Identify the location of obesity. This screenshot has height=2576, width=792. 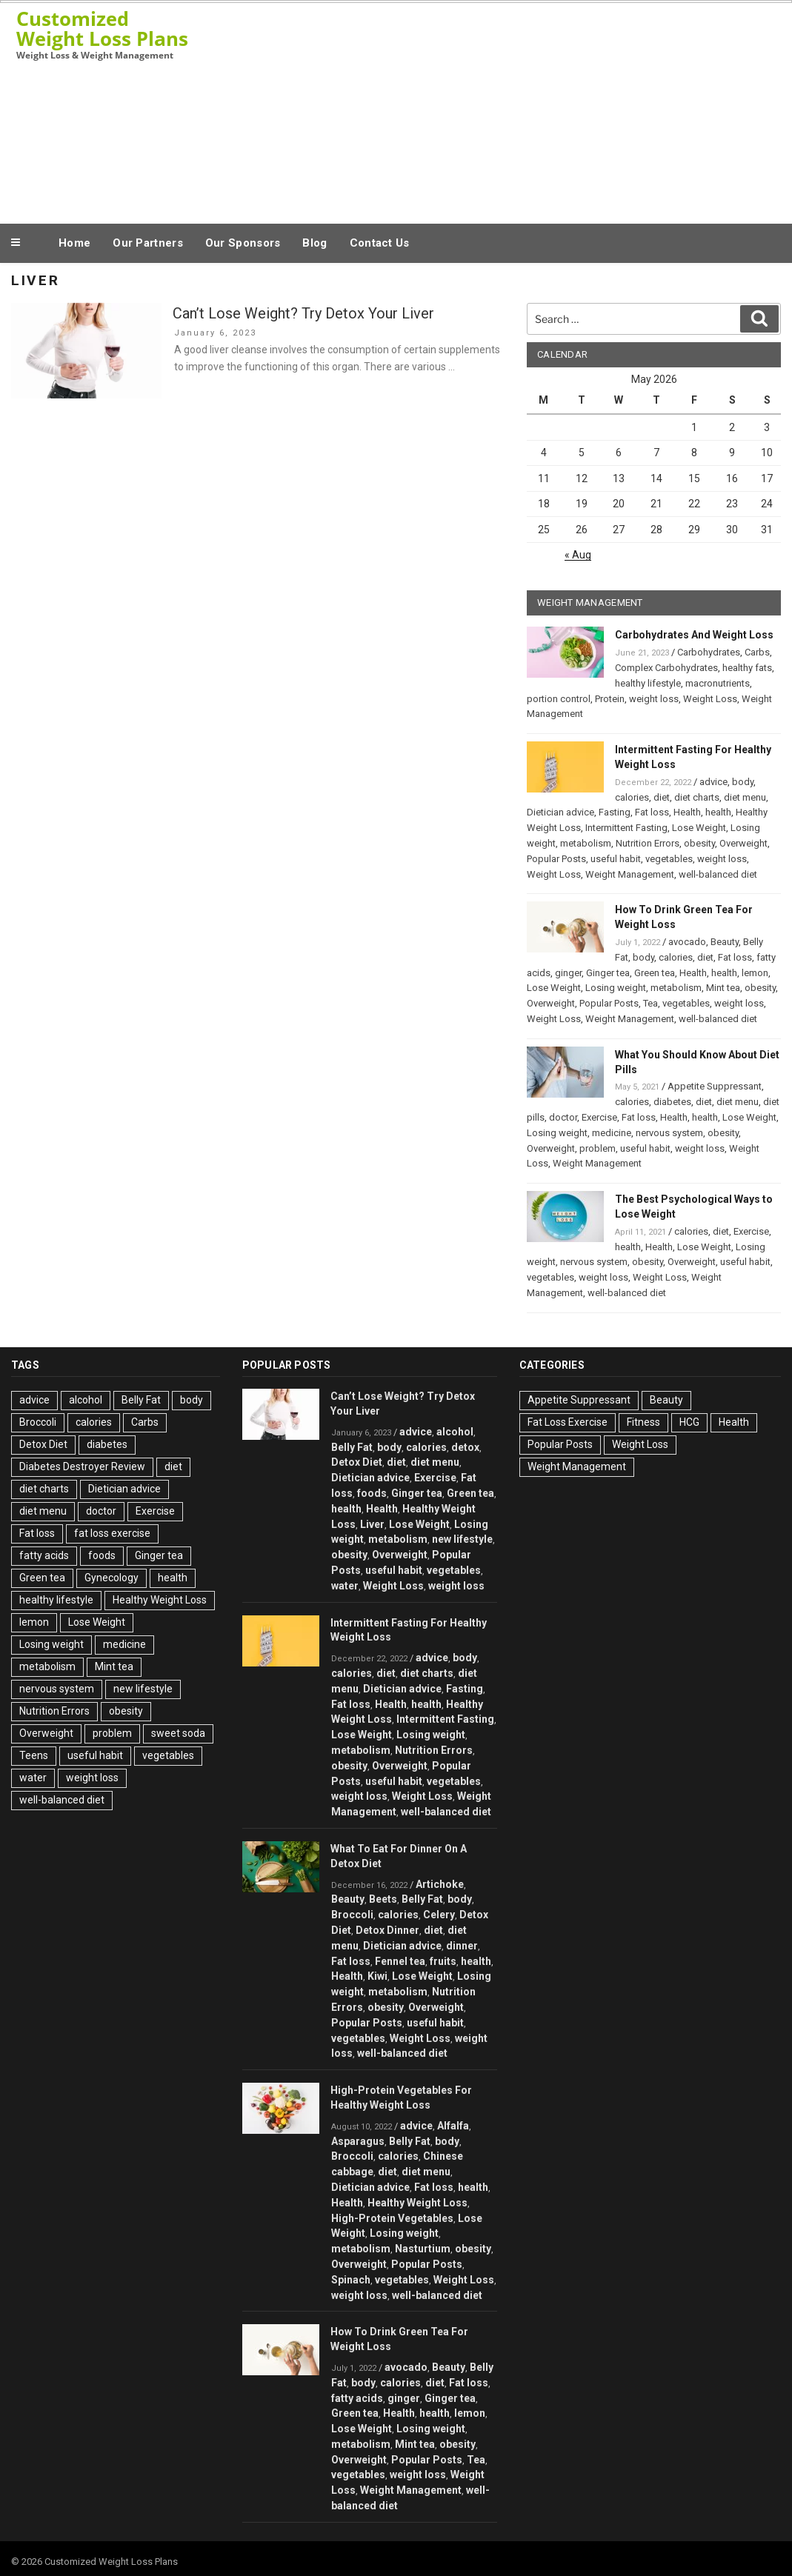
(699, 843).